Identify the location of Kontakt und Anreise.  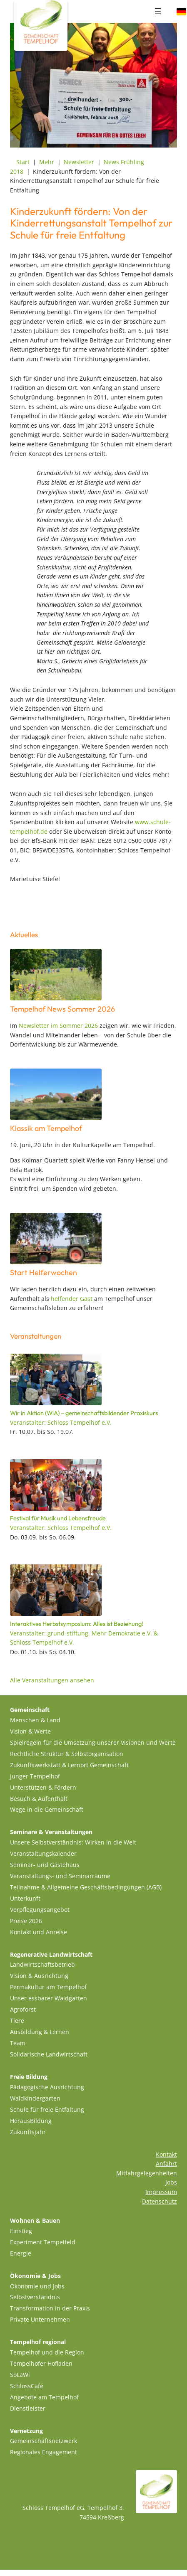
(38, 1932).